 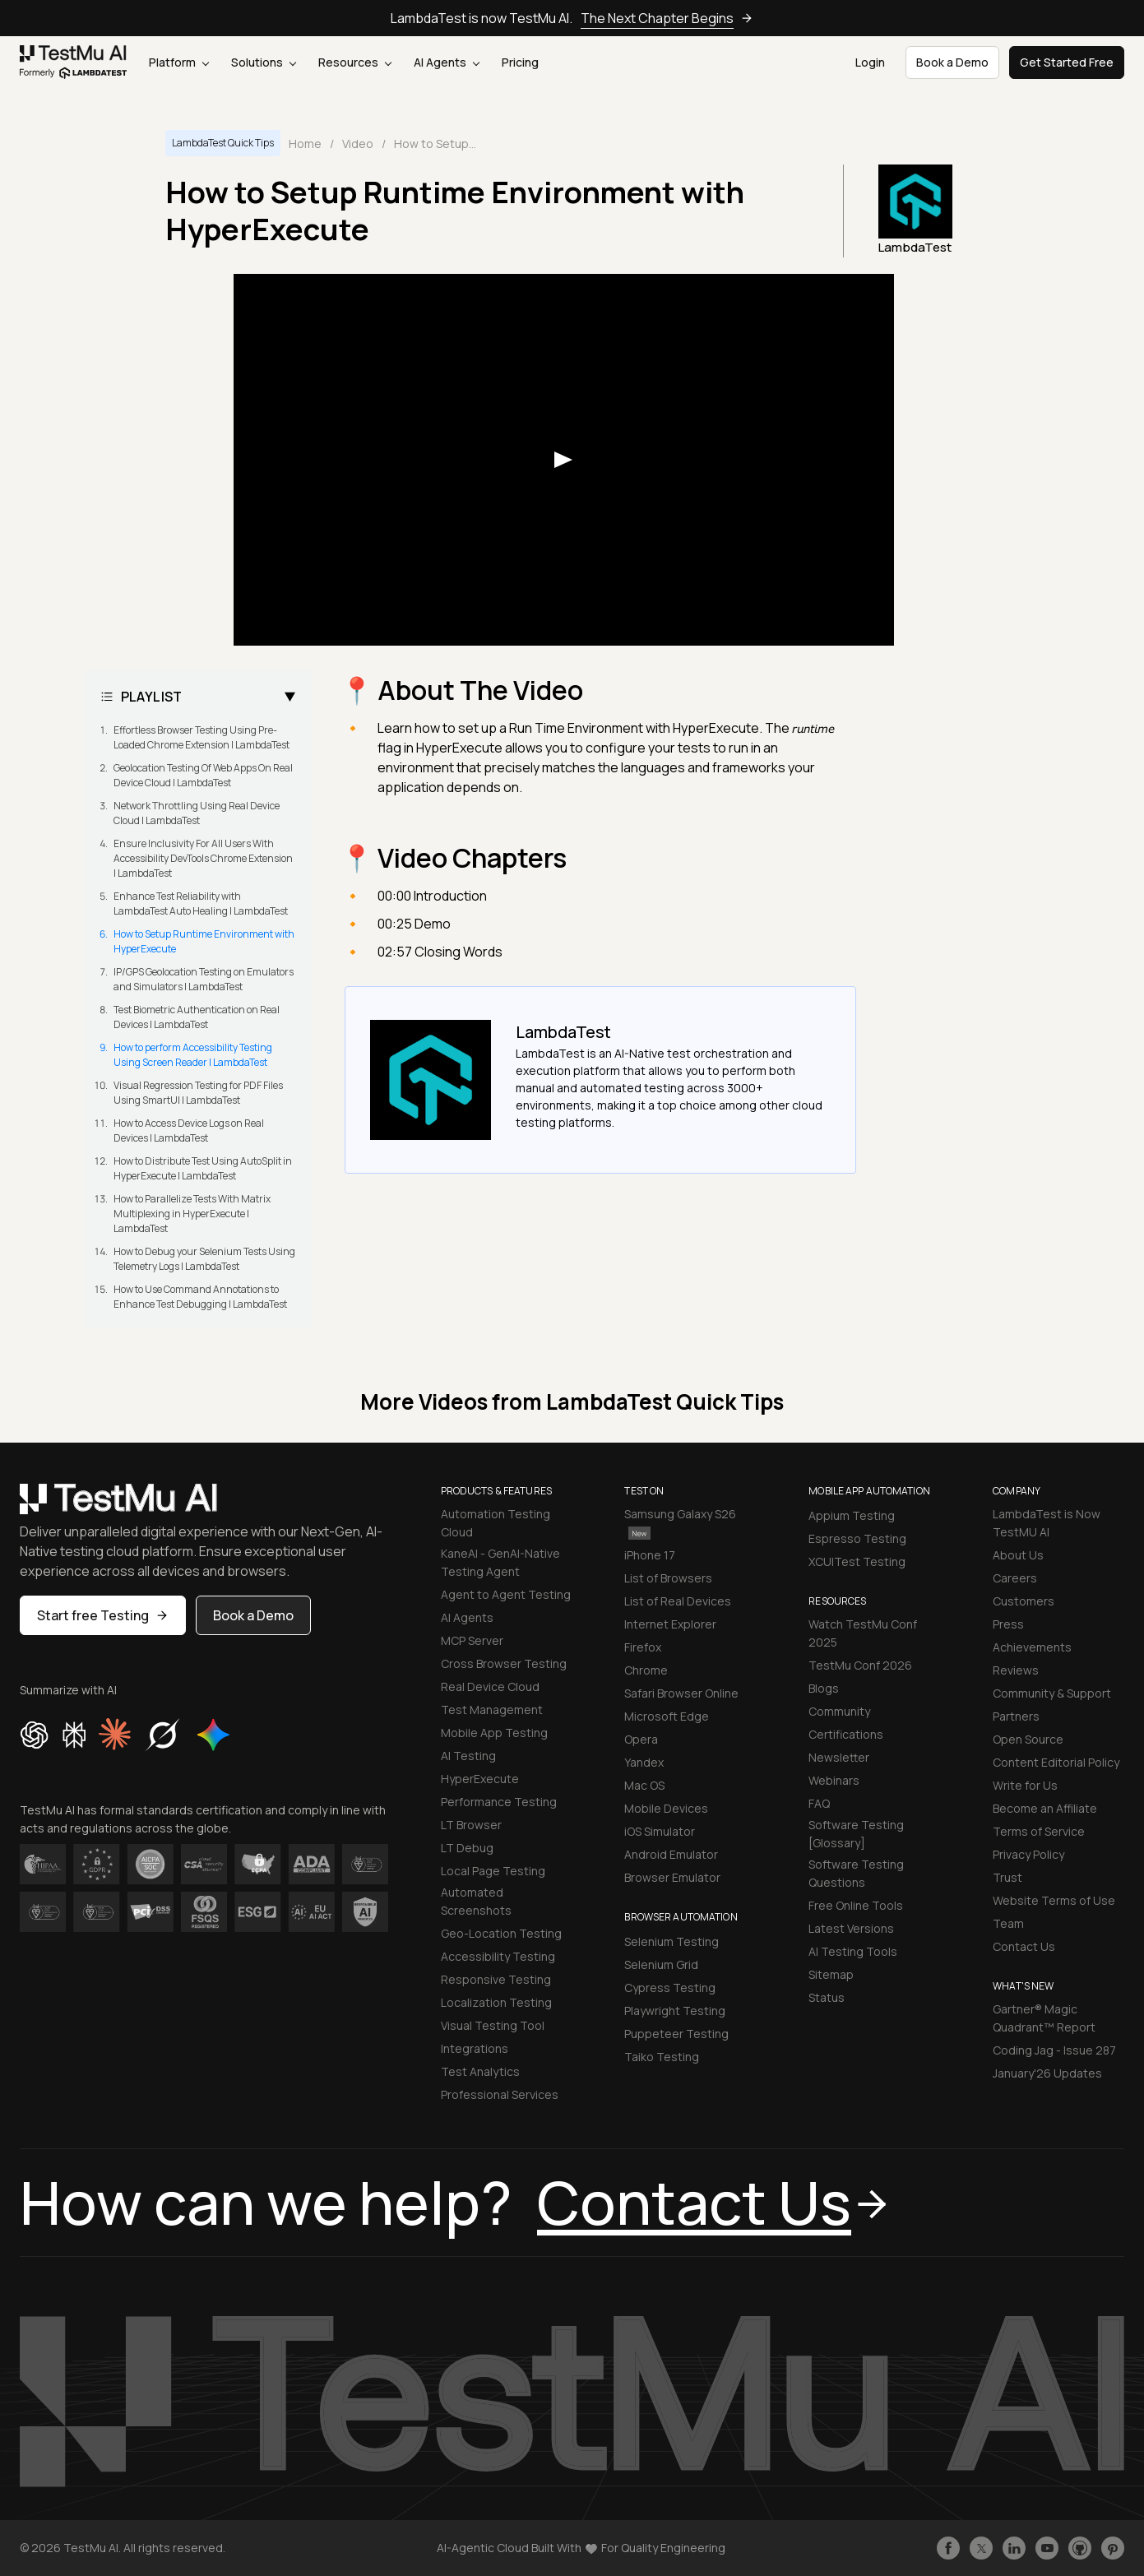 I want to click on AI Testing, so click(x=468, y=1755).